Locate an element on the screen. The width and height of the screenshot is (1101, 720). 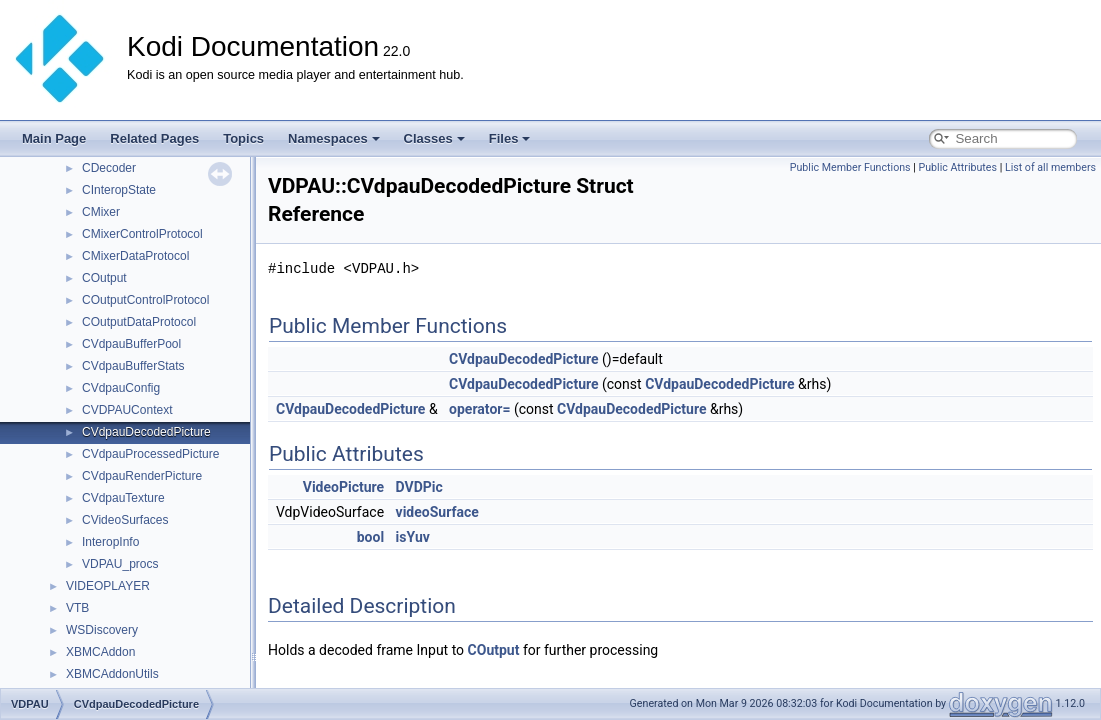
COutput is located at coordinates (104, 278).